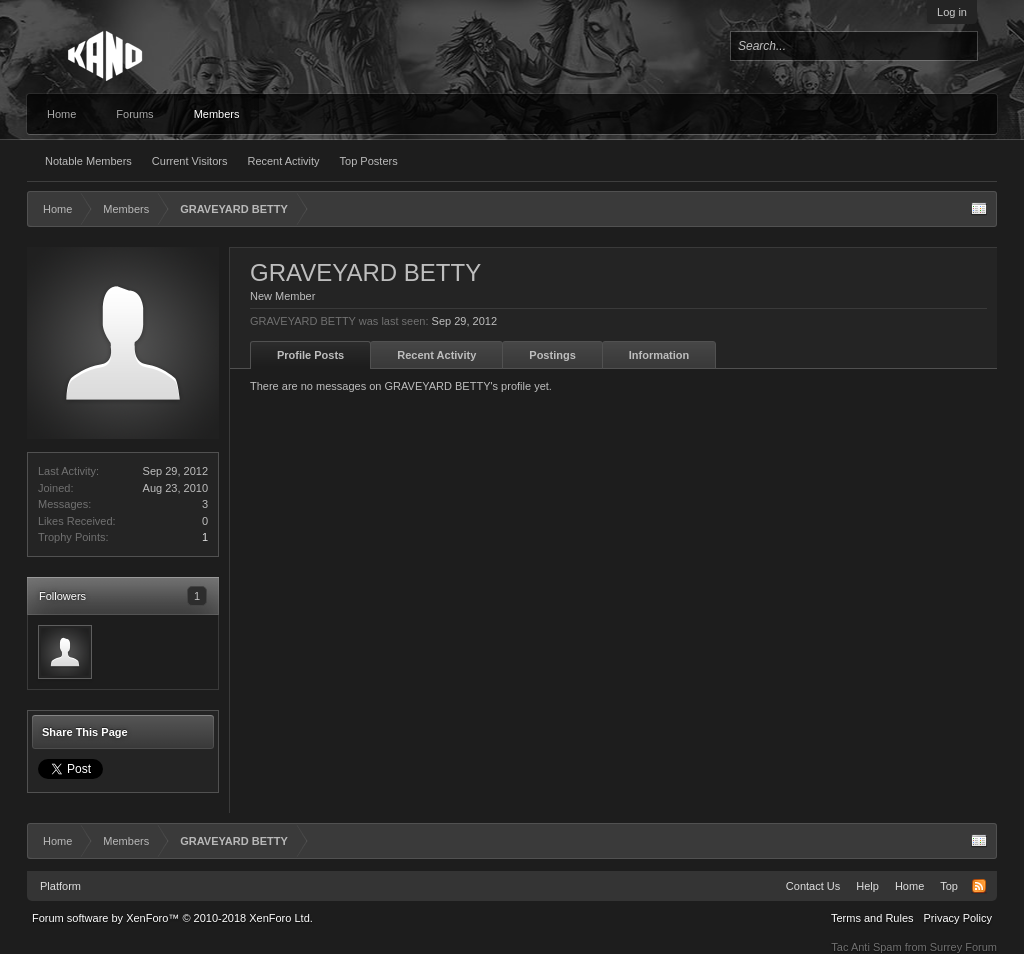  Describe the element at coordinates (952, 12) in the screenshot. I see `Log in` at that location.